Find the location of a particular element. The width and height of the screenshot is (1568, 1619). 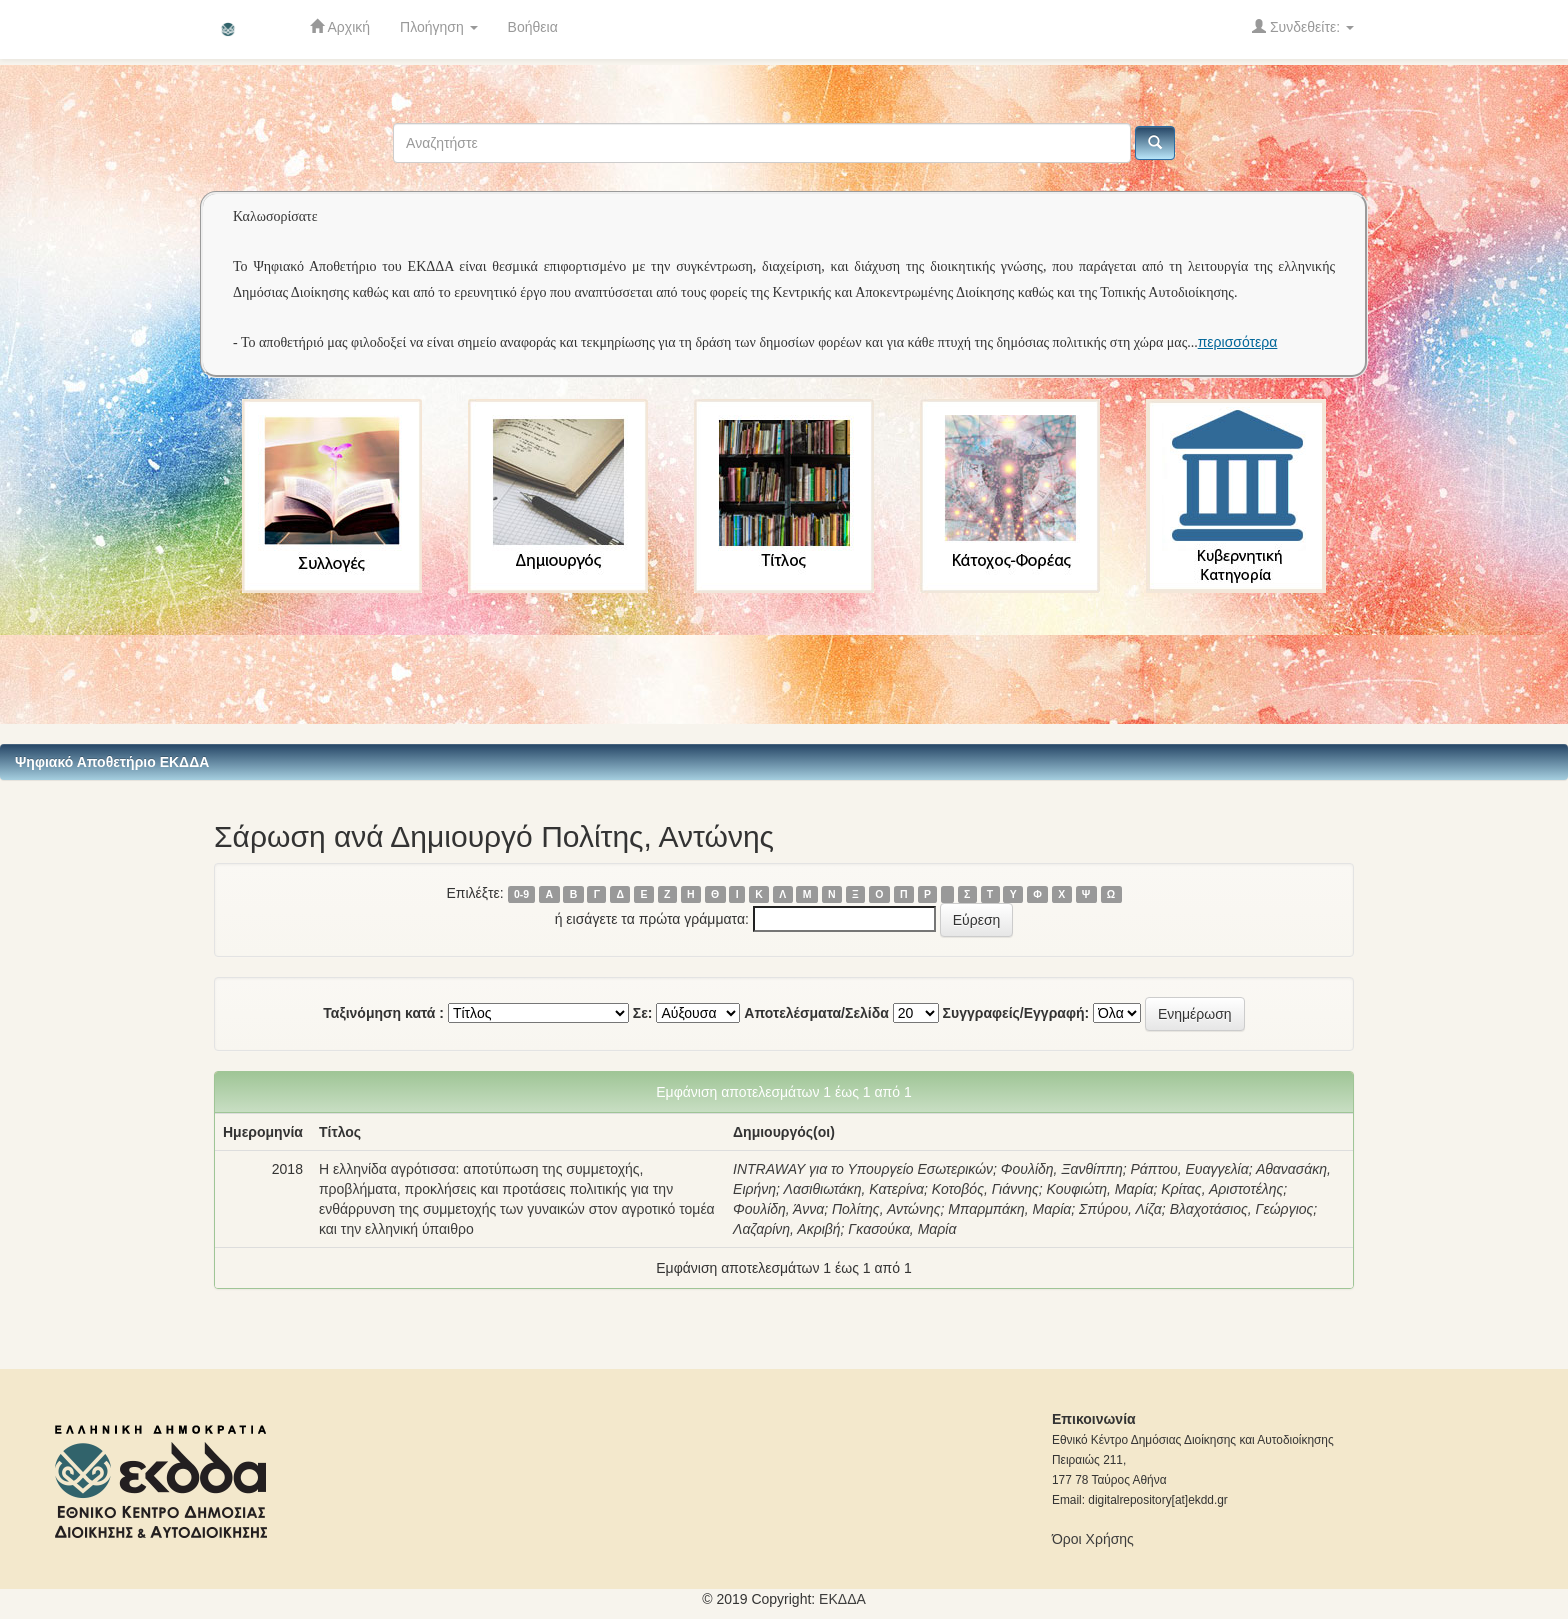

Βλαχοτάσιος, Γεώργιος is located at coordinates (1242, 1209).